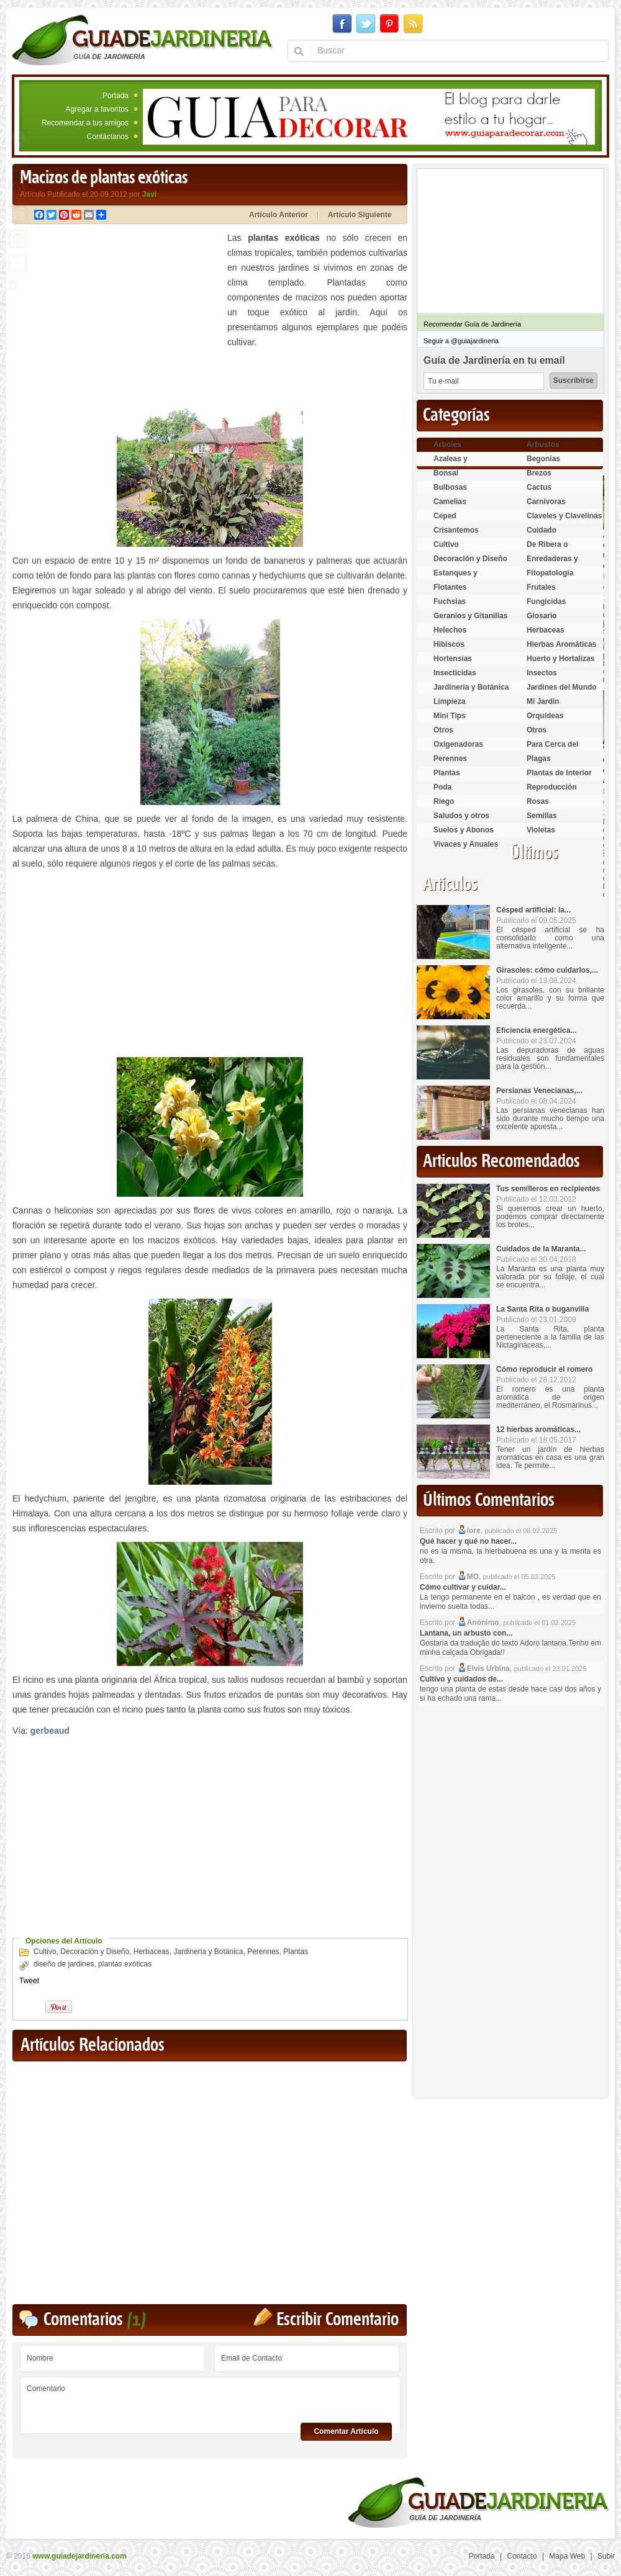 Image resolution: width=621 pixels, height=2576 pixels. I want to click on Contacto, so click(522, 2556).